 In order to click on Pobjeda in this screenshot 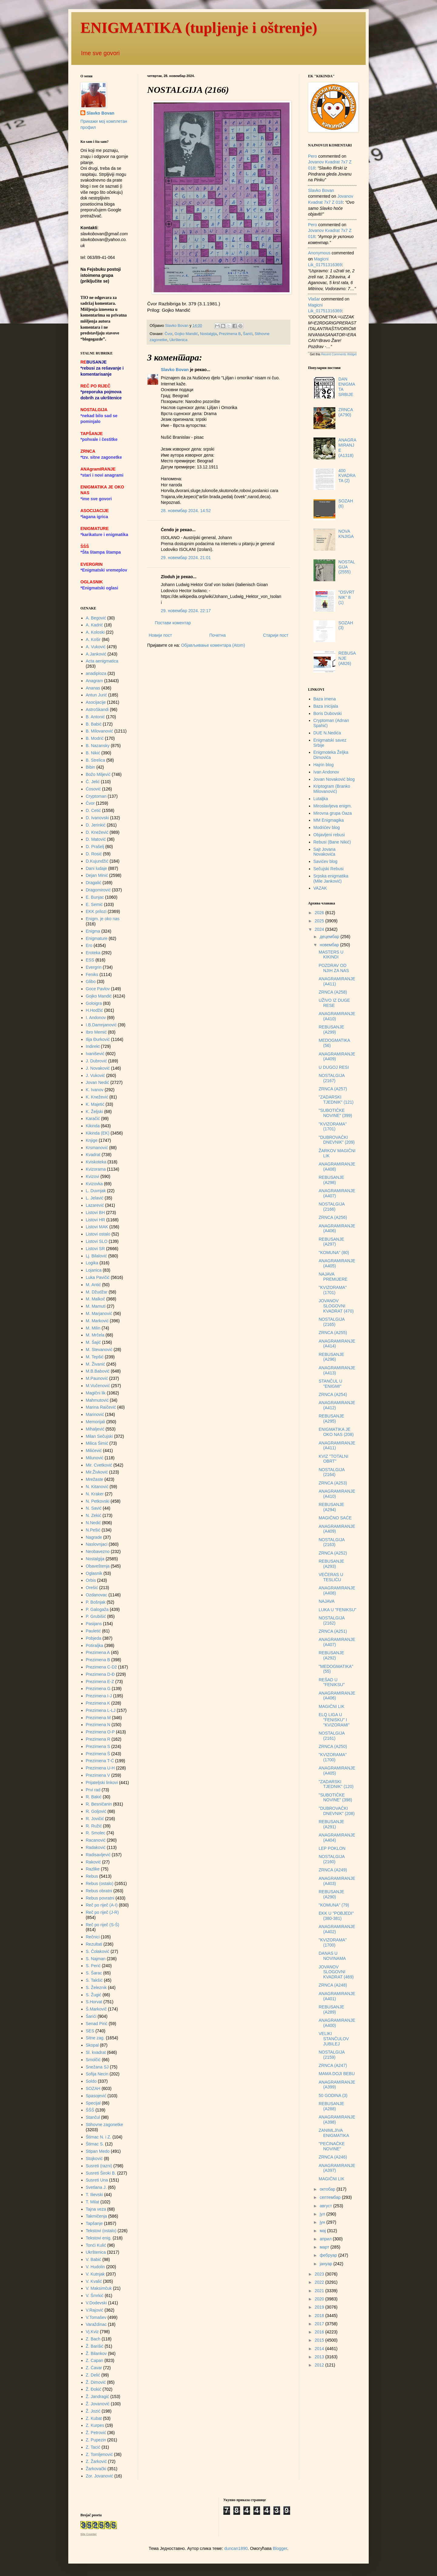, I will do `click(93, 1638)`.